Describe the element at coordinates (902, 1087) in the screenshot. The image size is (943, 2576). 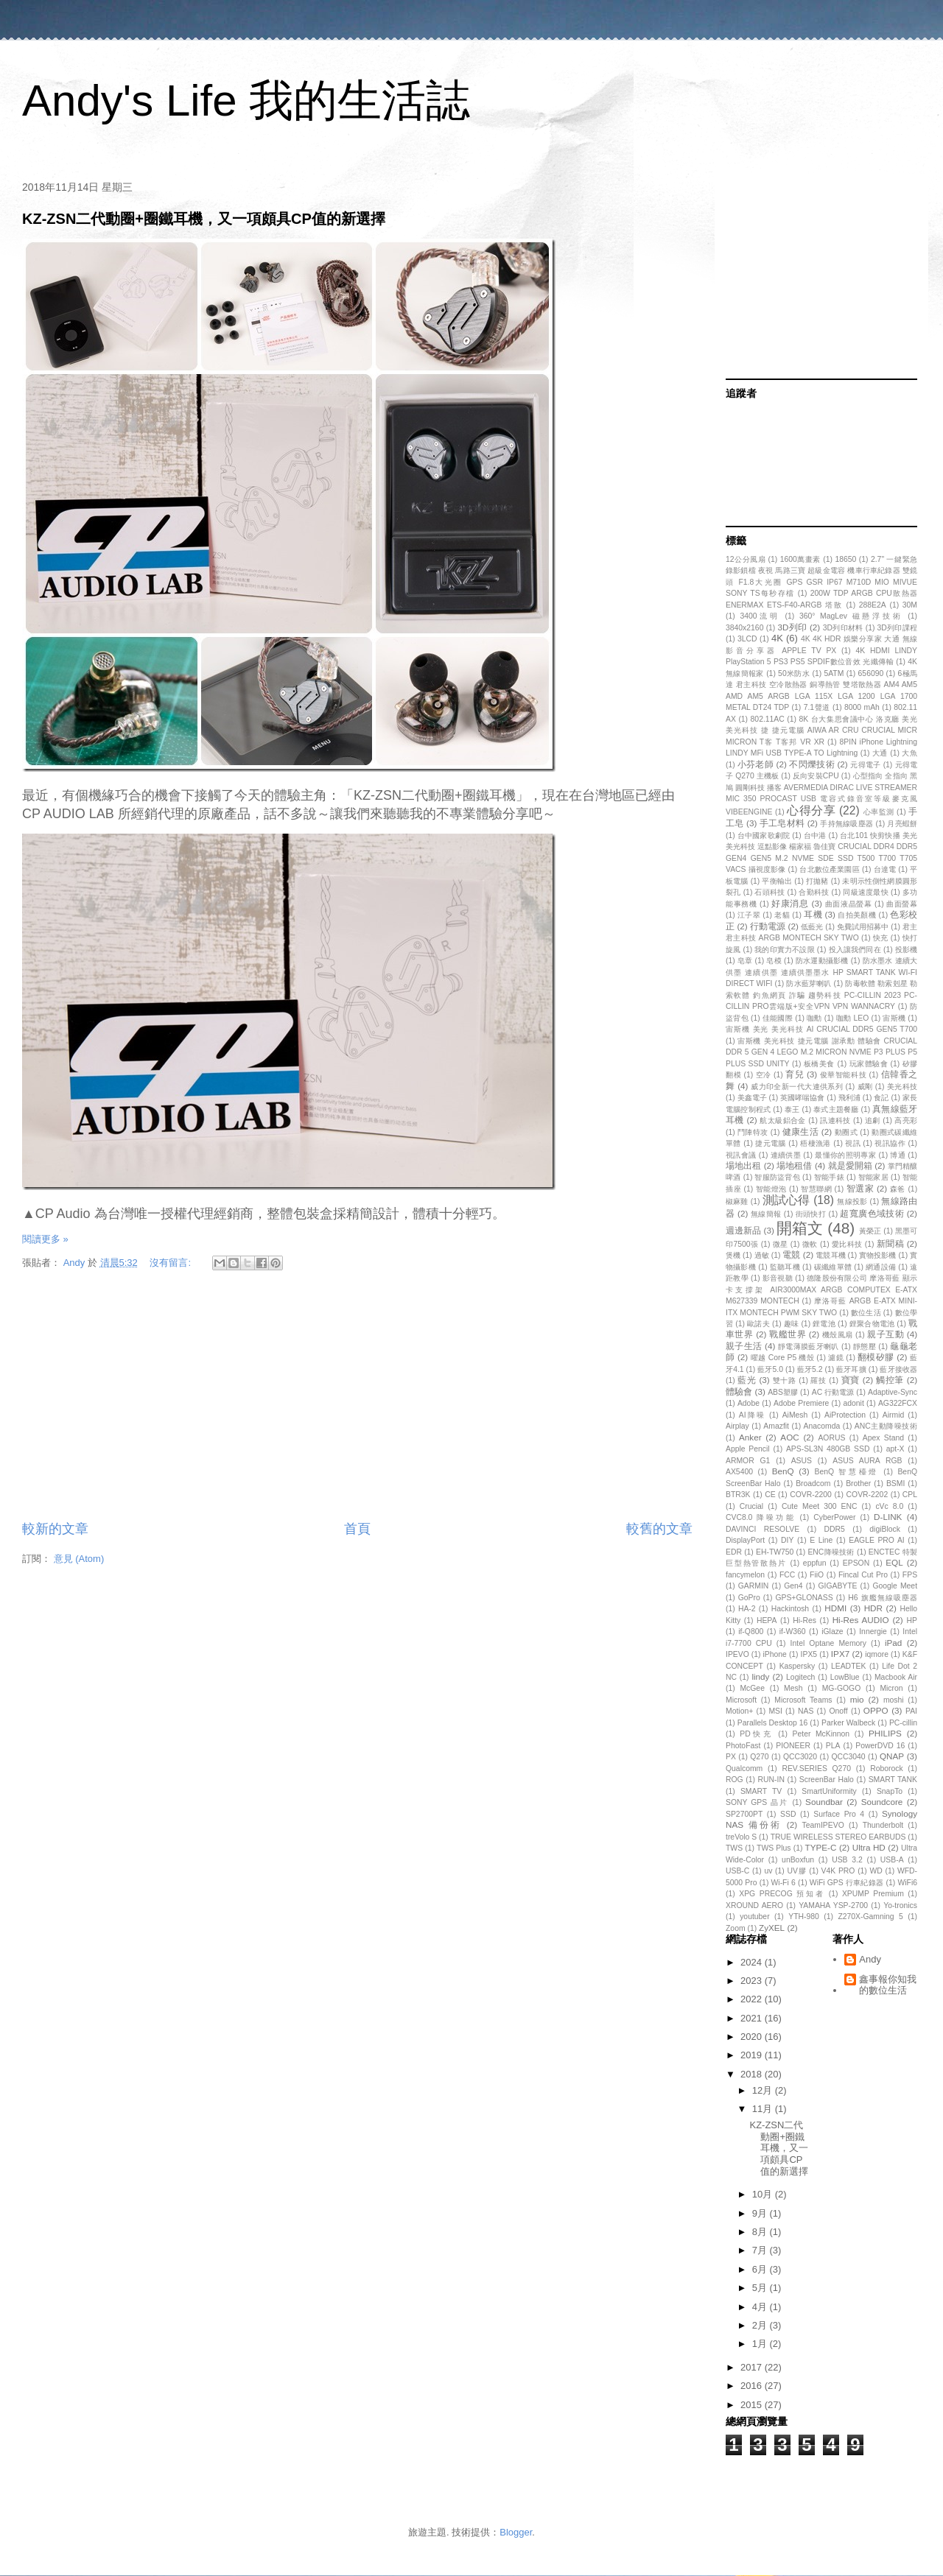
I see `美光科技` at that location.